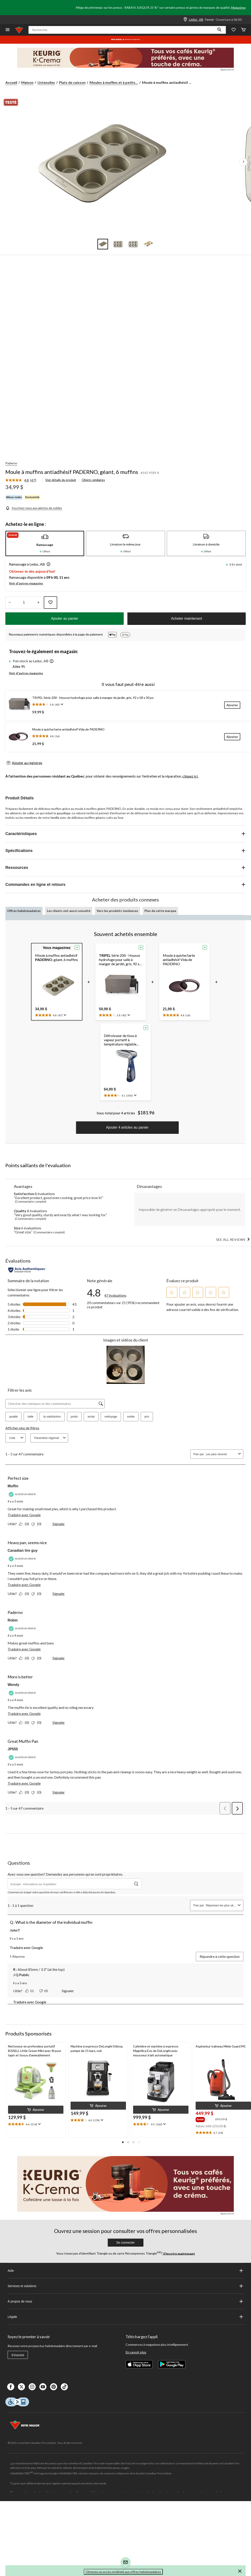  I want to click on [tab], so click(45, 543).